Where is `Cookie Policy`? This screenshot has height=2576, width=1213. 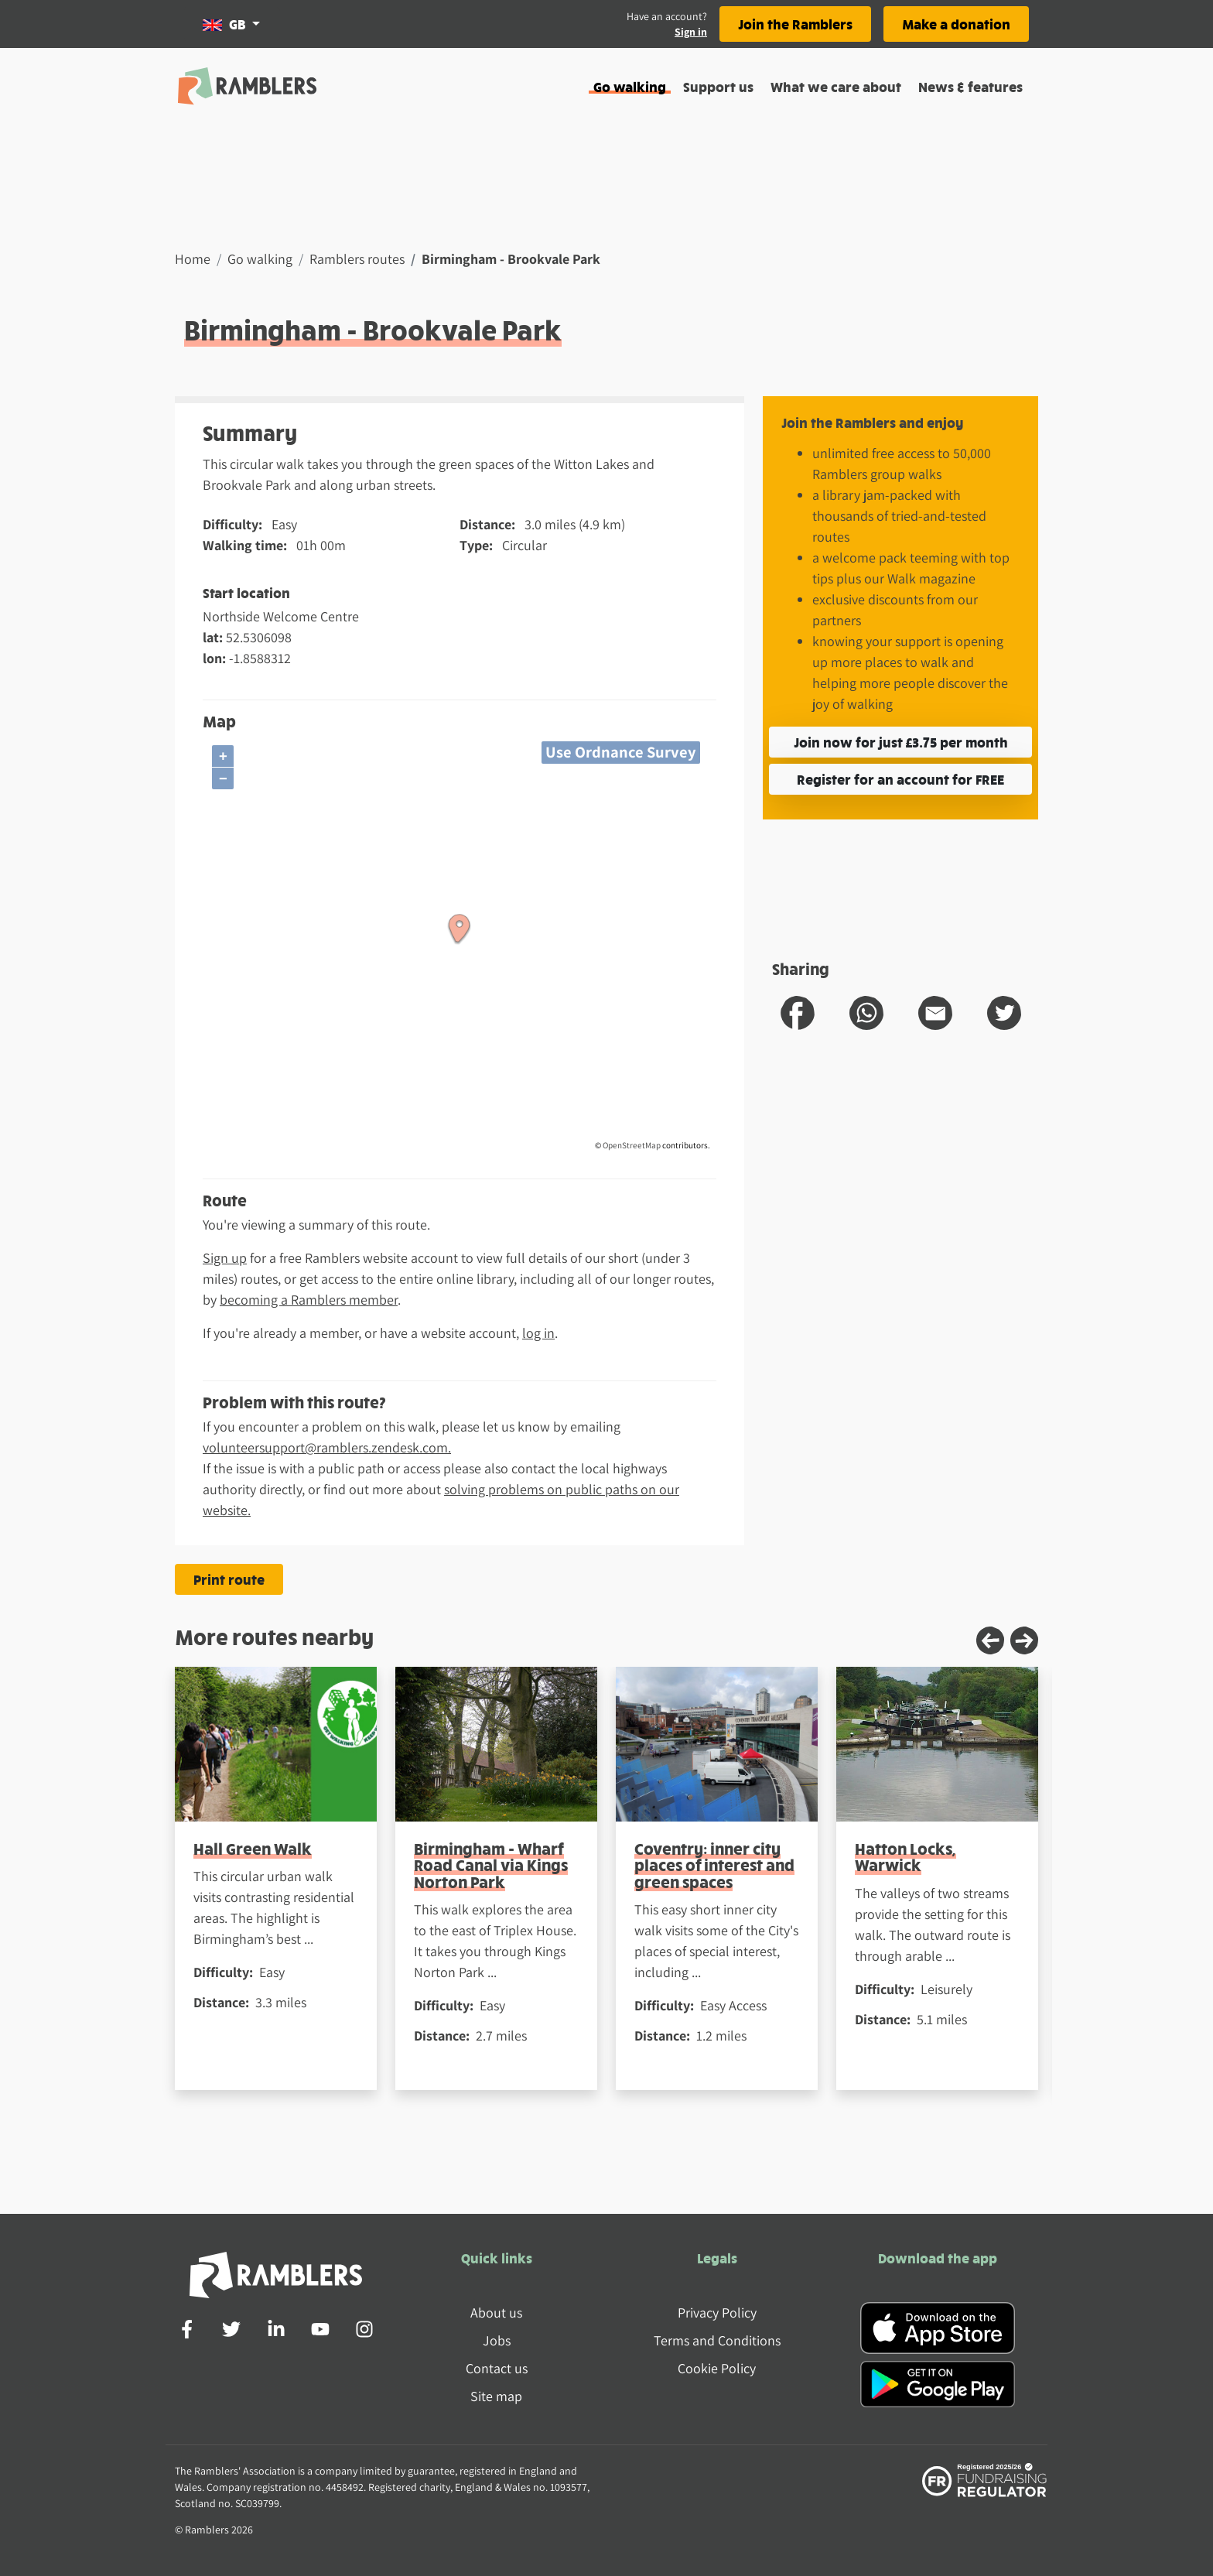
Cookie Policy is located at coordinates (717, 2368).